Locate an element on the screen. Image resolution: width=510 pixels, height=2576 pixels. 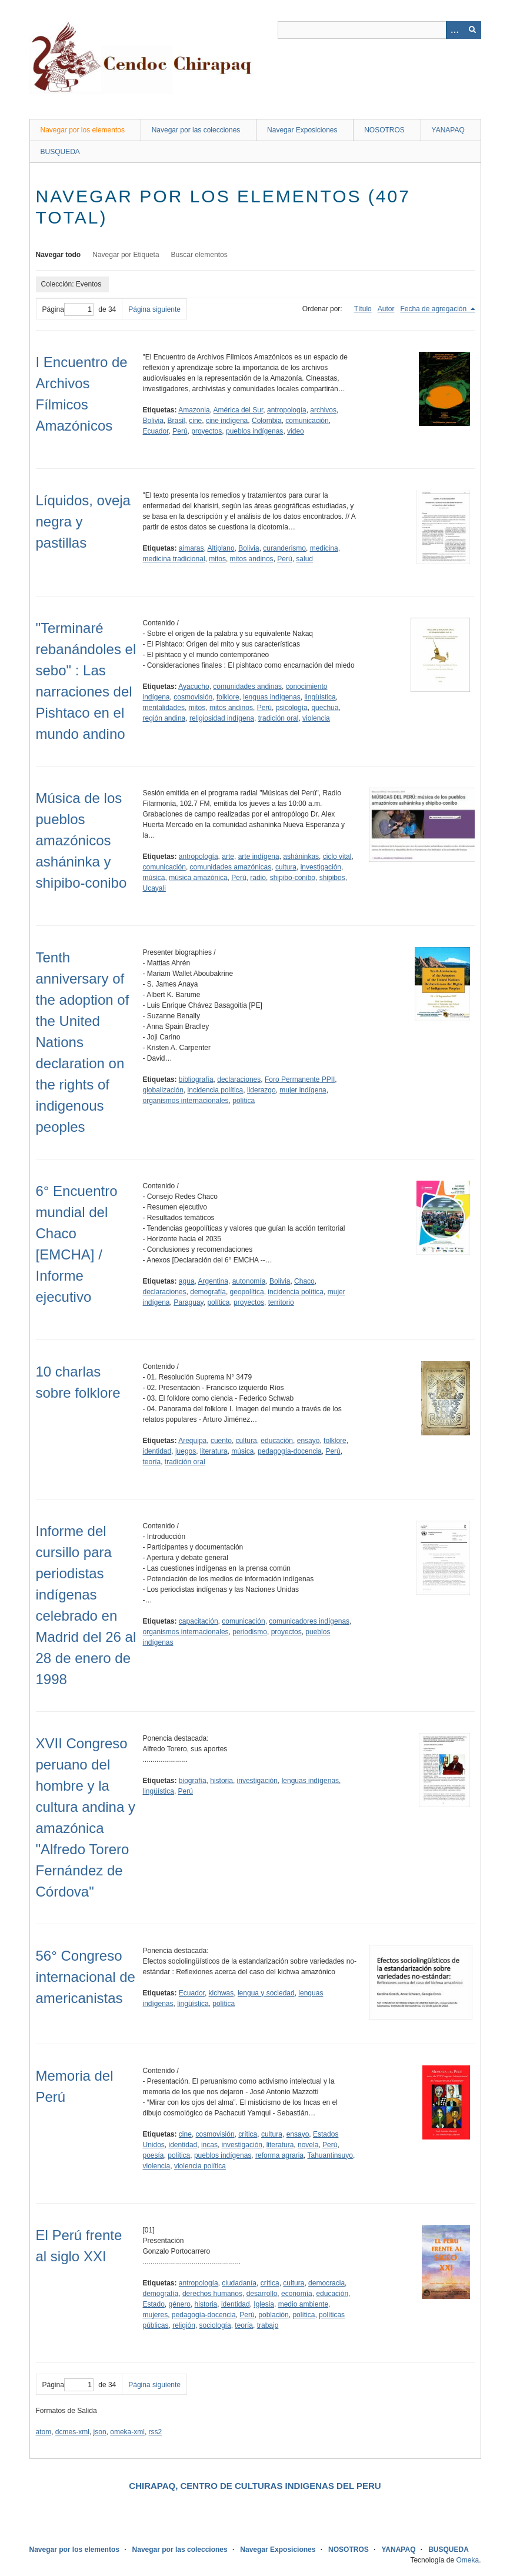
Navegar por Etiqueta is located at coordinates (125, 255).